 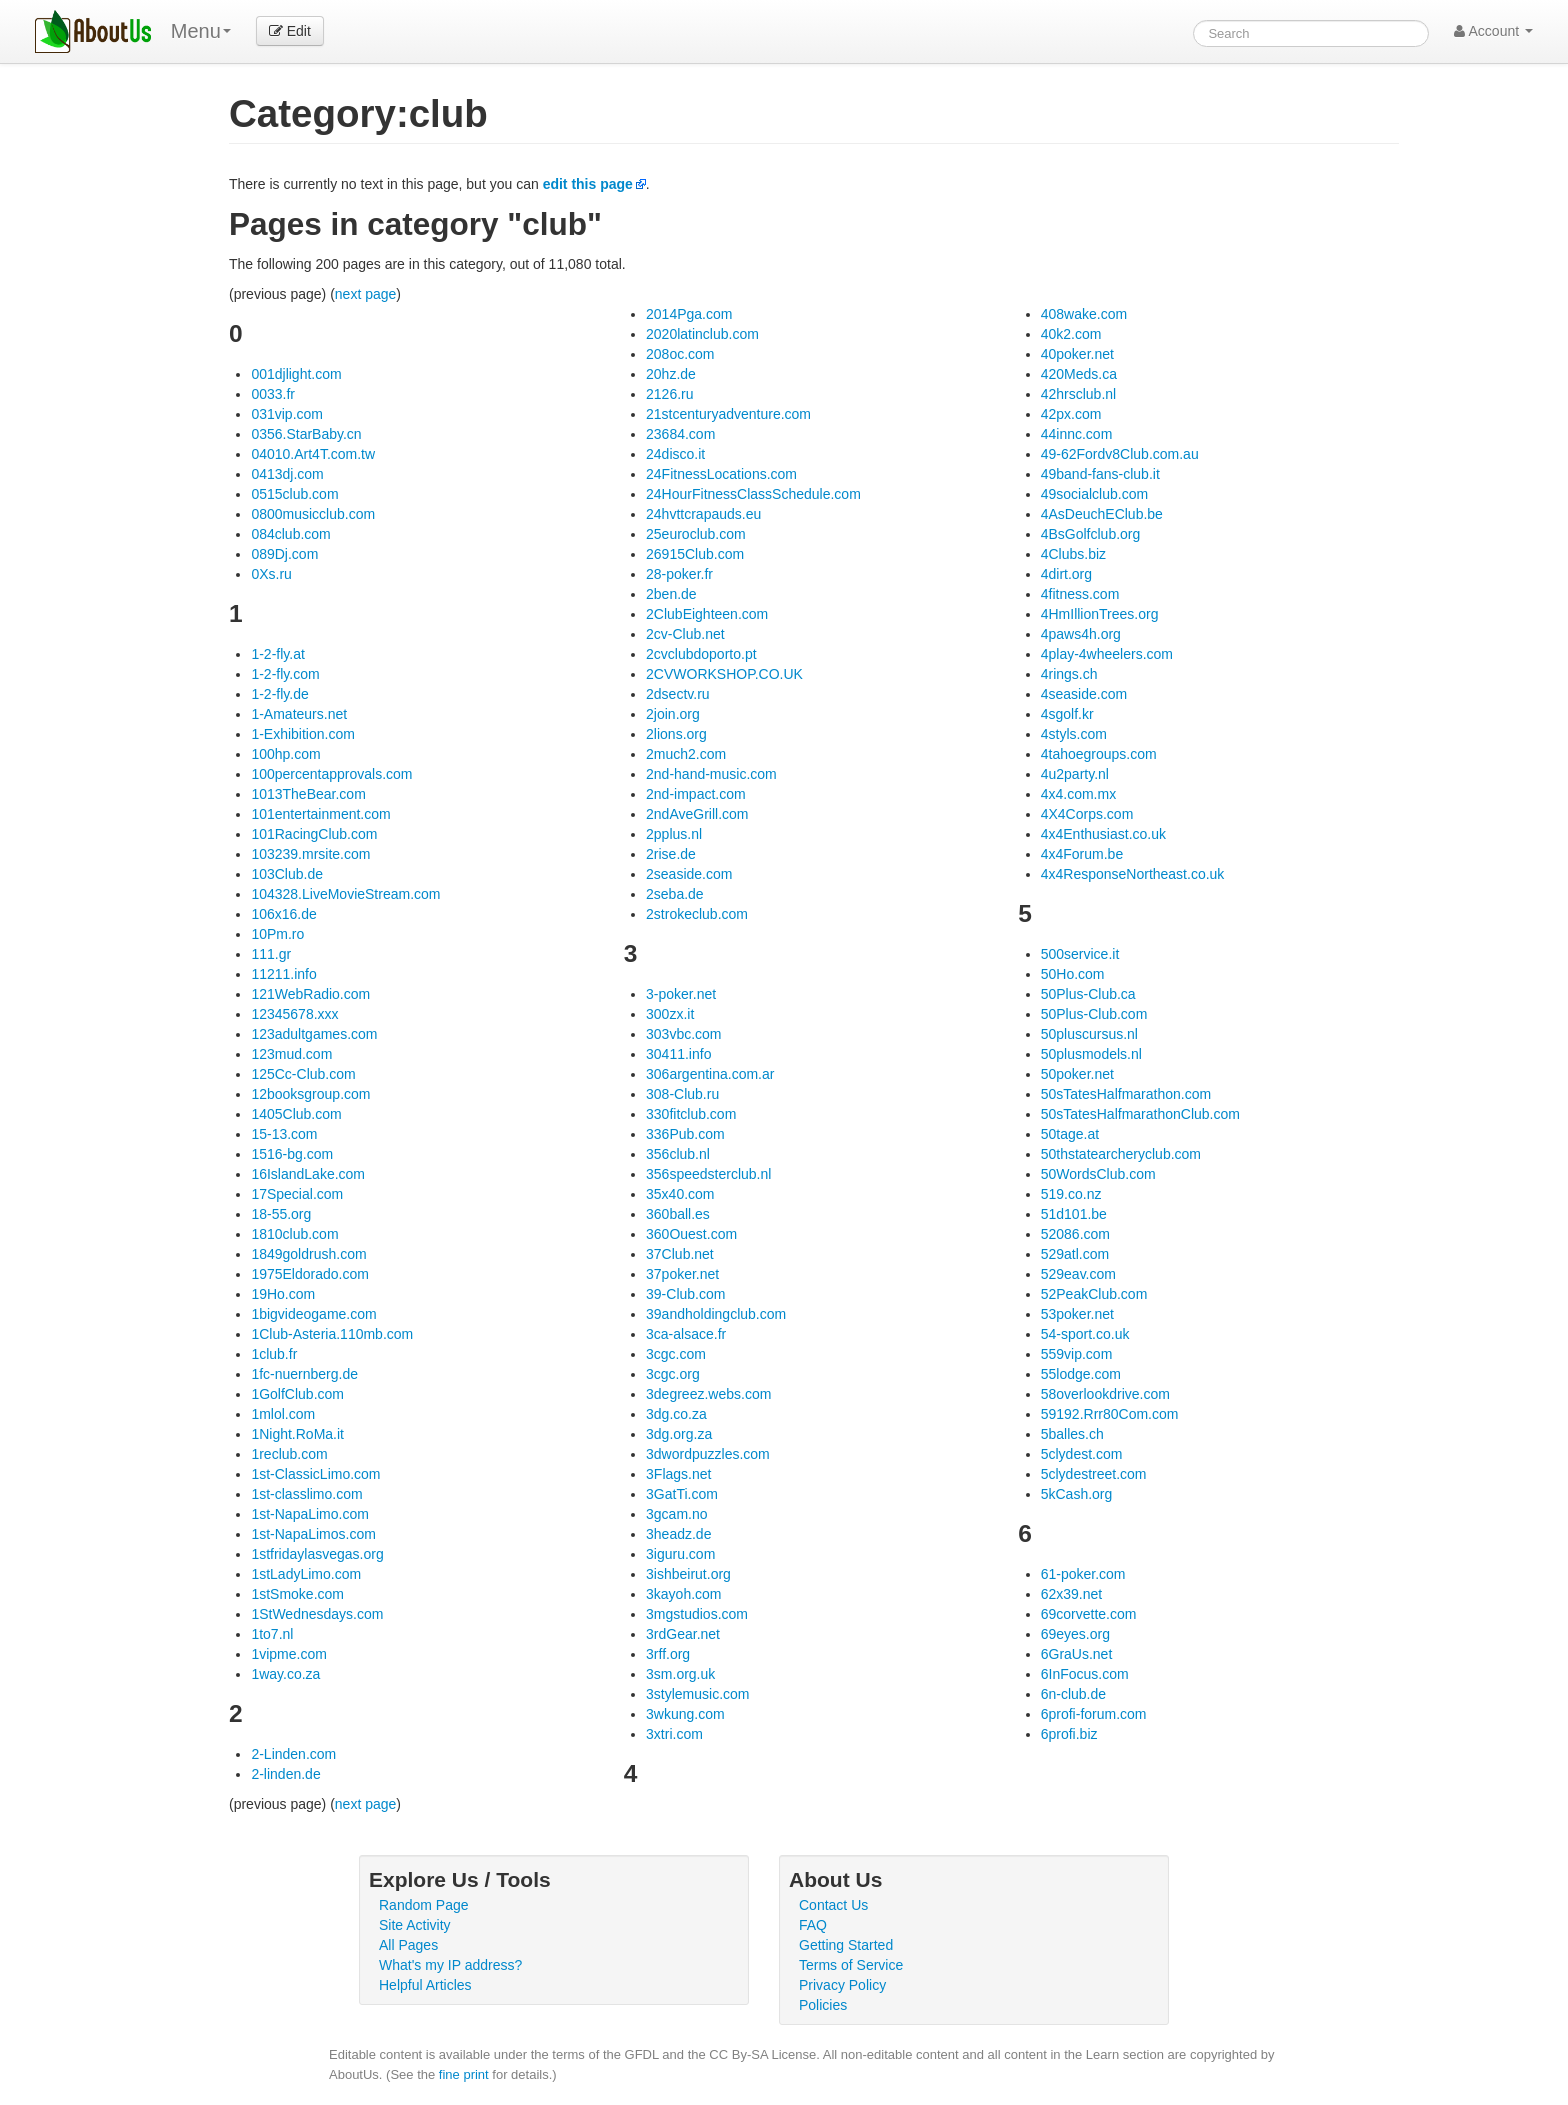 I want to click on 356club.nl, so click(x=678, y=1154).